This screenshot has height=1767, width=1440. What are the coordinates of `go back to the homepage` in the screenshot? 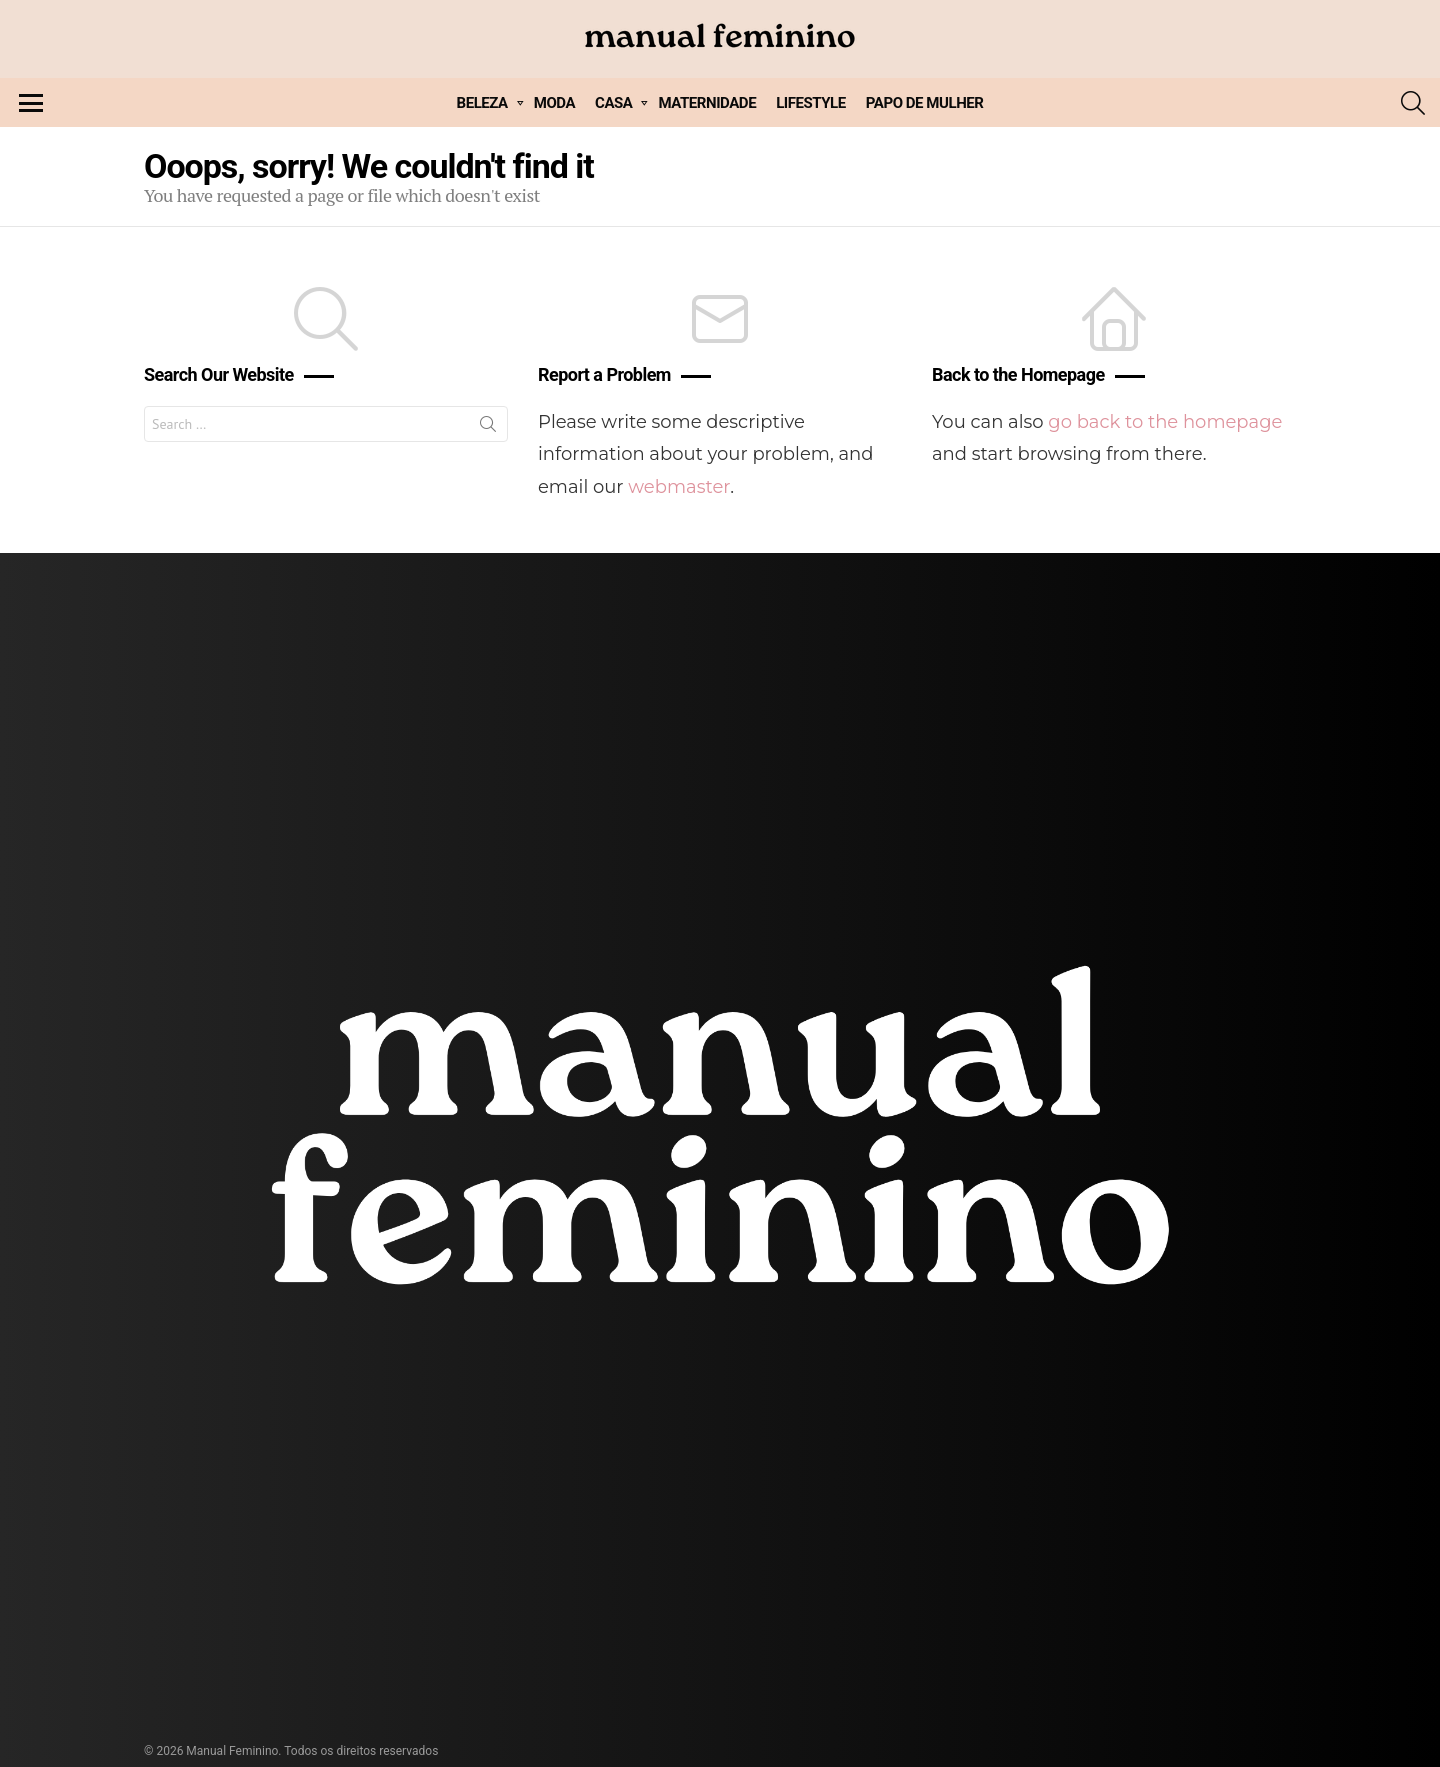 It's located at (1165, 422).